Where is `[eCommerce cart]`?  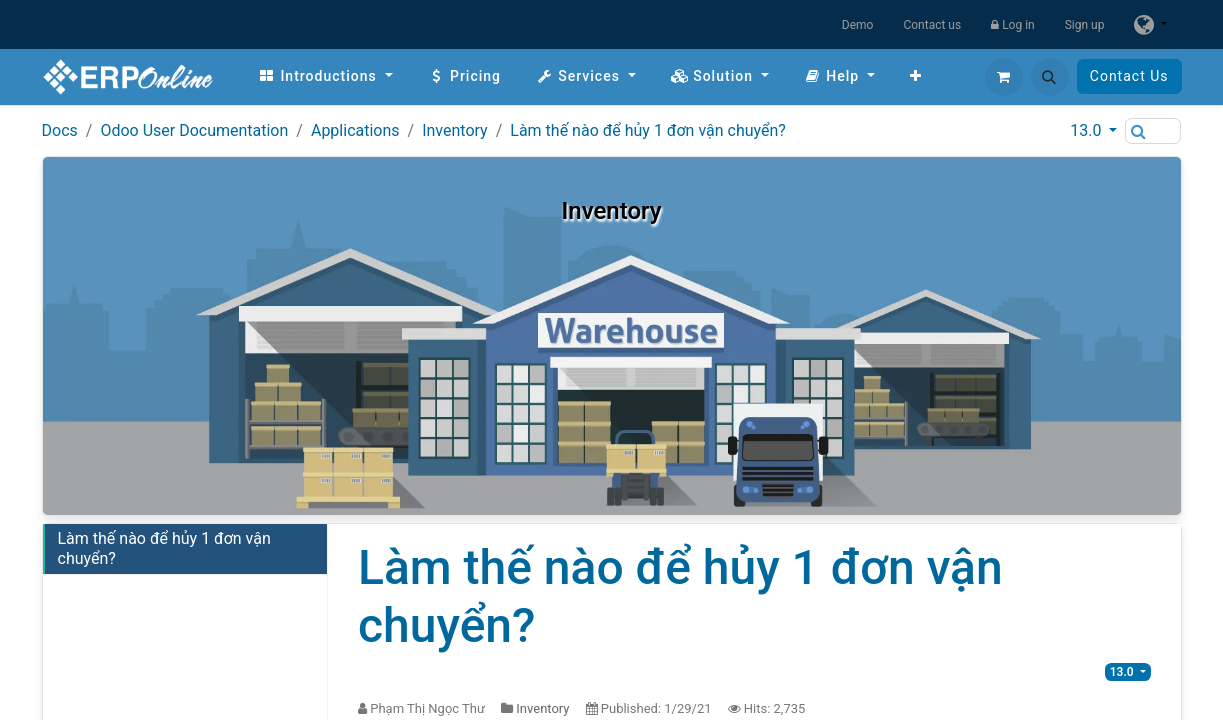 [eCommerce cart] is located at coordinates (1004, 77).